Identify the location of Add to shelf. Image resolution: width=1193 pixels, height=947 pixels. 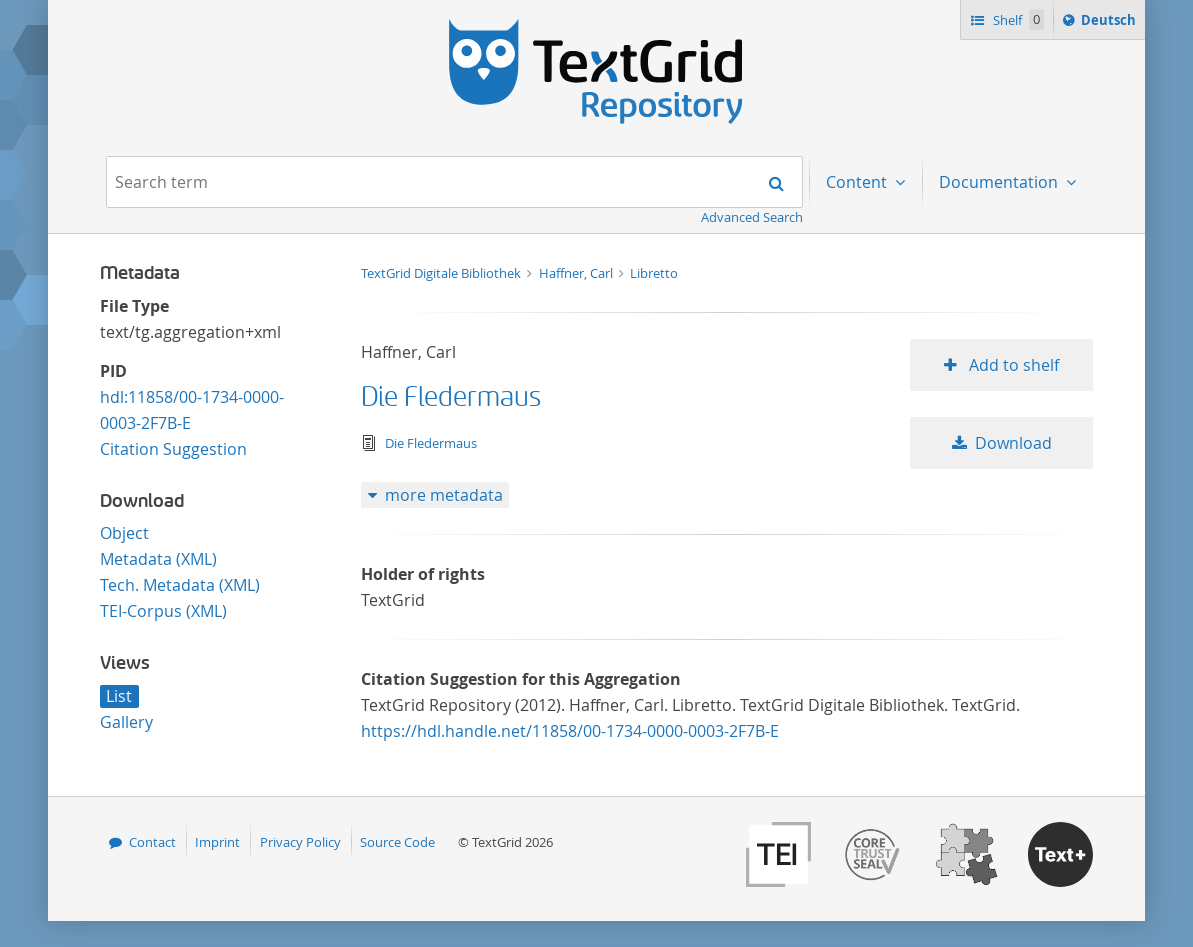
(1012, 365).